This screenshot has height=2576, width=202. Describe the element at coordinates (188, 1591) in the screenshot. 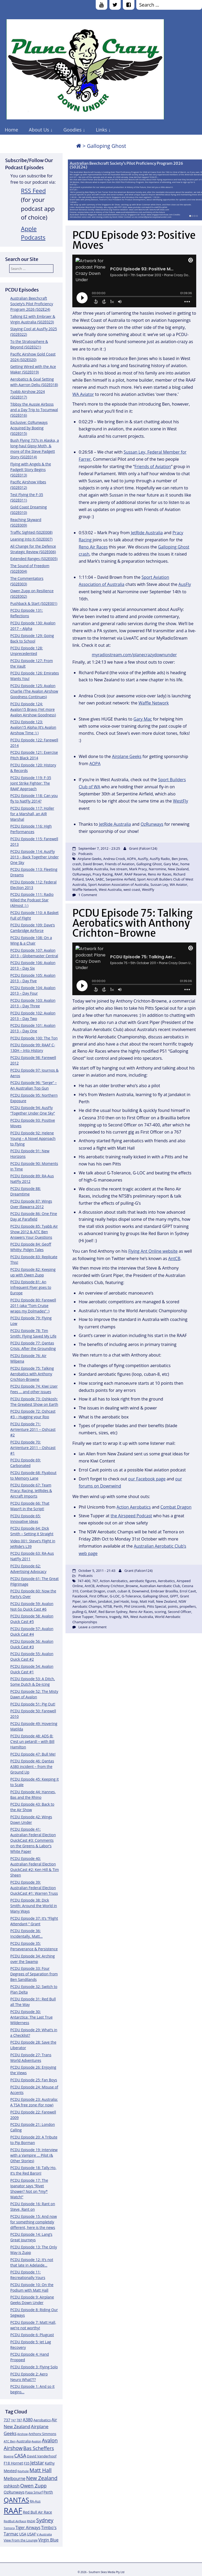

I see `Errol Cavit` at that location.